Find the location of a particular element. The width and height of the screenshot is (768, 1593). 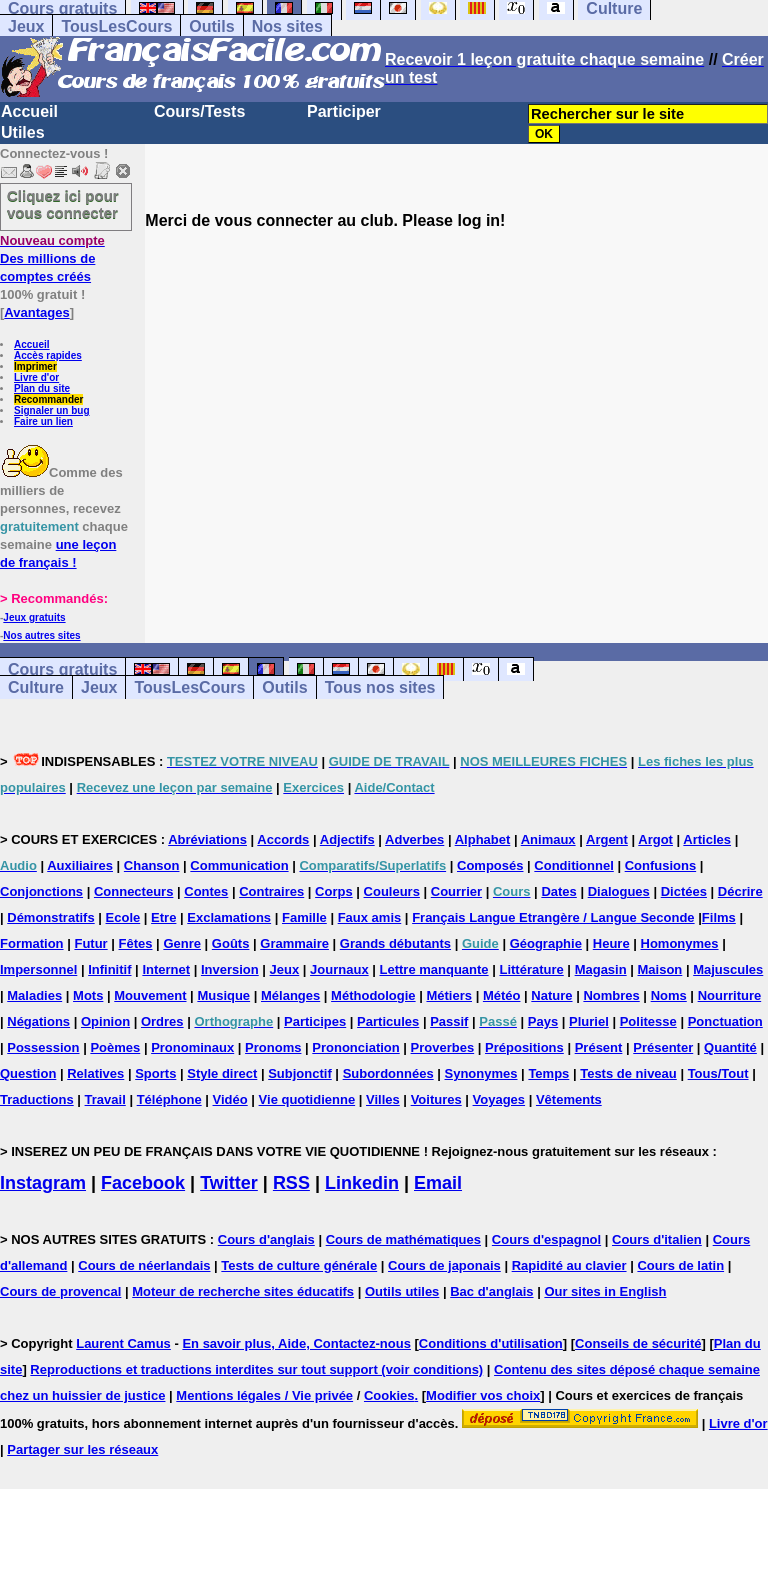

Composés is located at coordinates (490, 865).